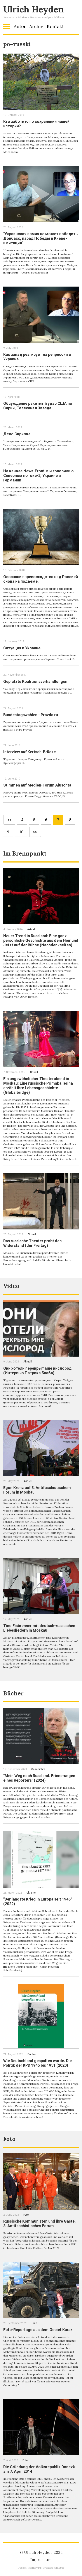 This screenshot has height=2576, width=82. What do you see at coordinates (39, 1627) in the screenshot?
I see `Tino Eisbrenner mit deutsch-russischen Liebesliedern in Moskau` at bounding box center [39, 1627].